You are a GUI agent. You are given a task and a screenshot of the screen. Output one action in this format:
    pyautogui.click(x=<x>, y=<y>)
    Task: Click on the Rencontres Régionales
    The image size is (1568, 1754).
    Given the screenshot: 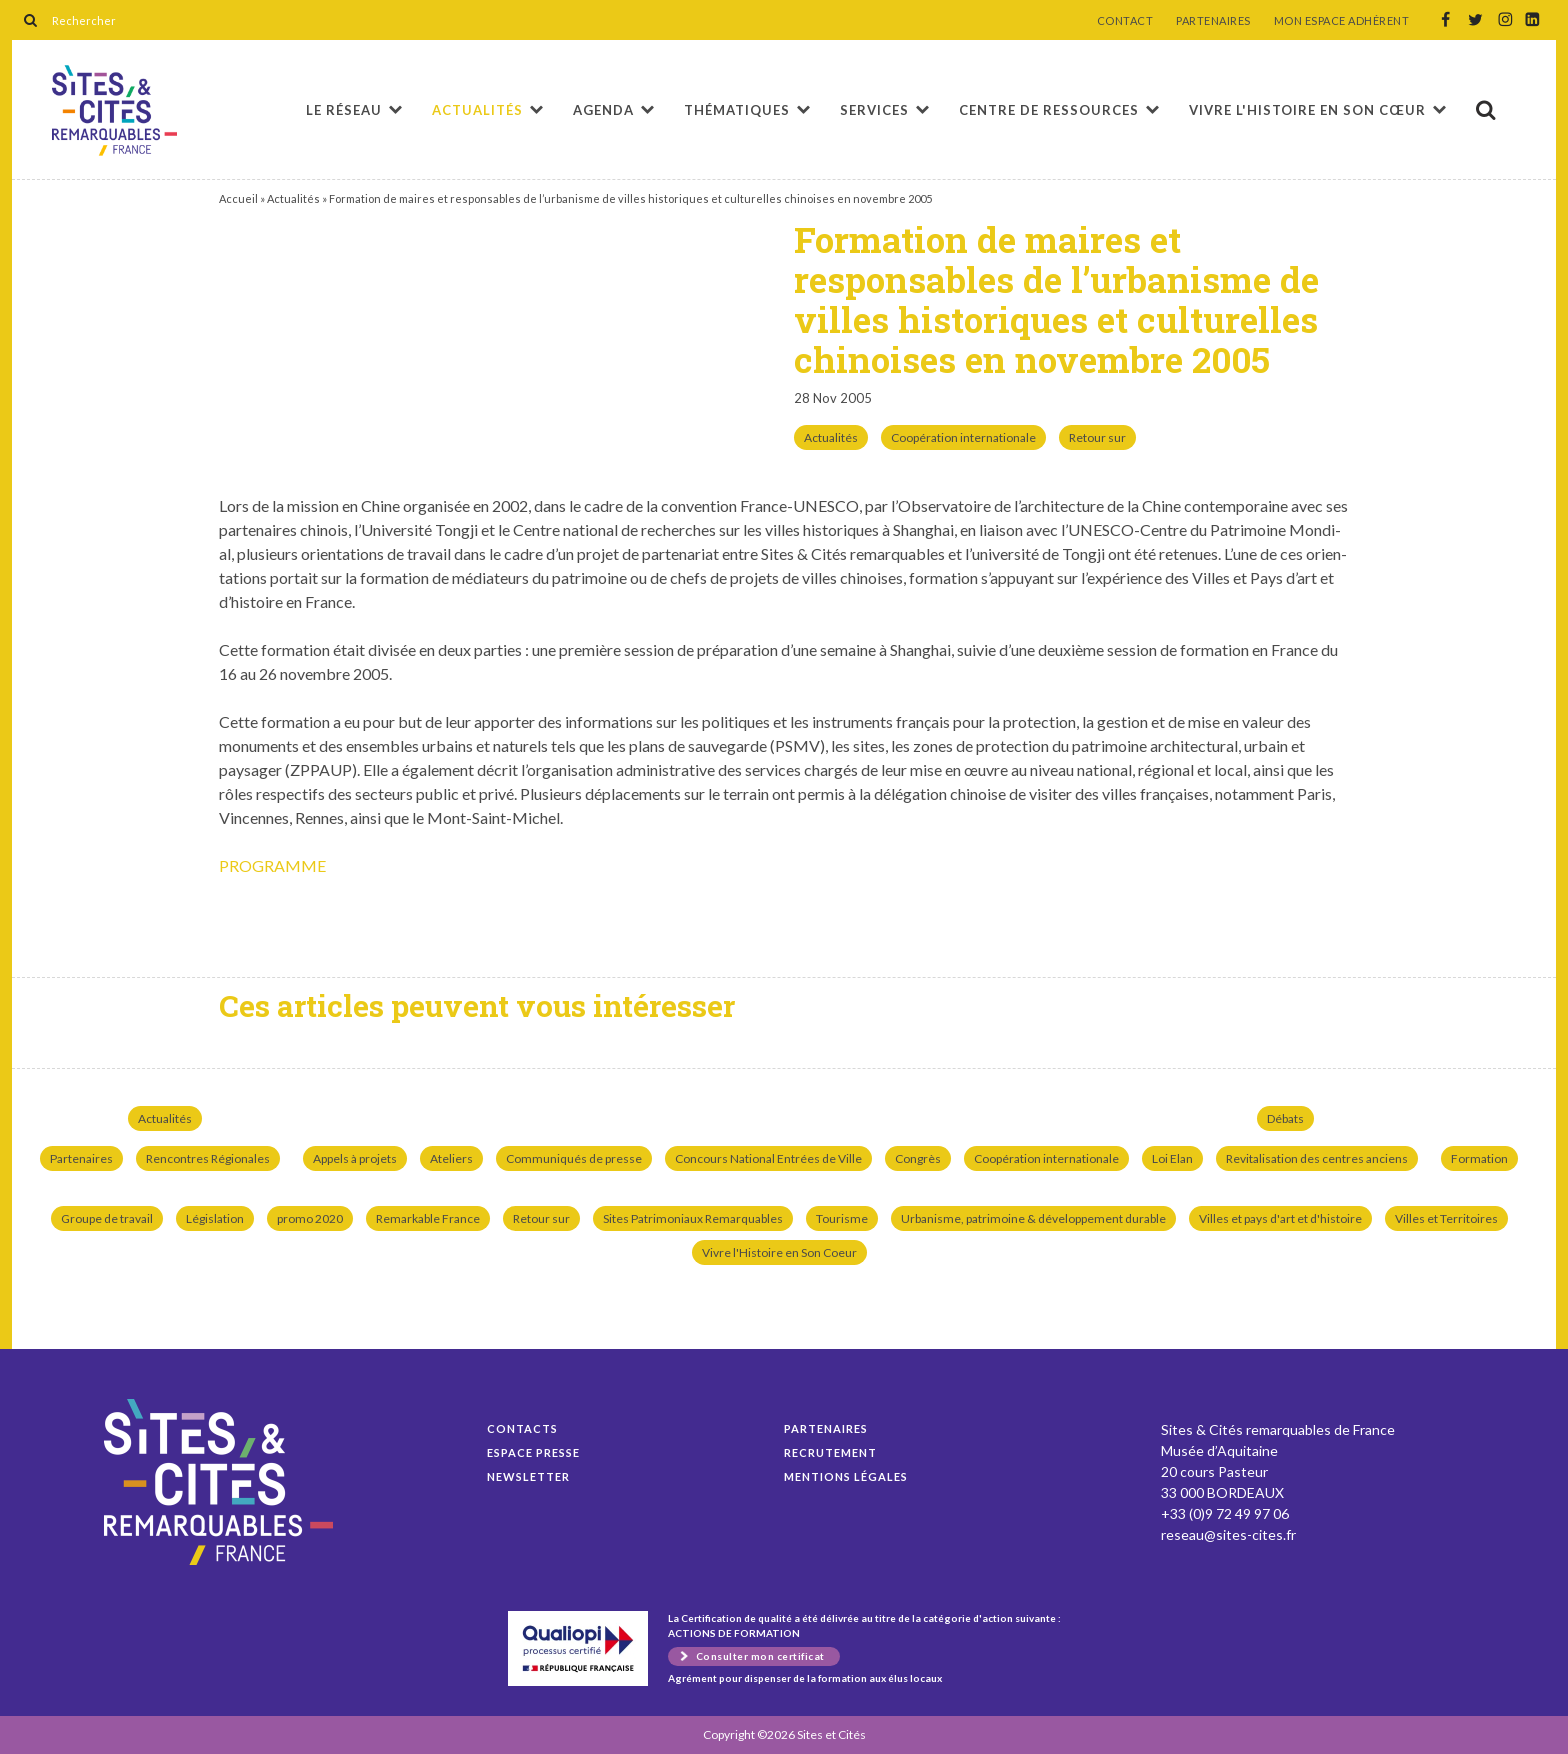 What is the action you would take?
    pyautogui.click(x=208, y=1158)
    